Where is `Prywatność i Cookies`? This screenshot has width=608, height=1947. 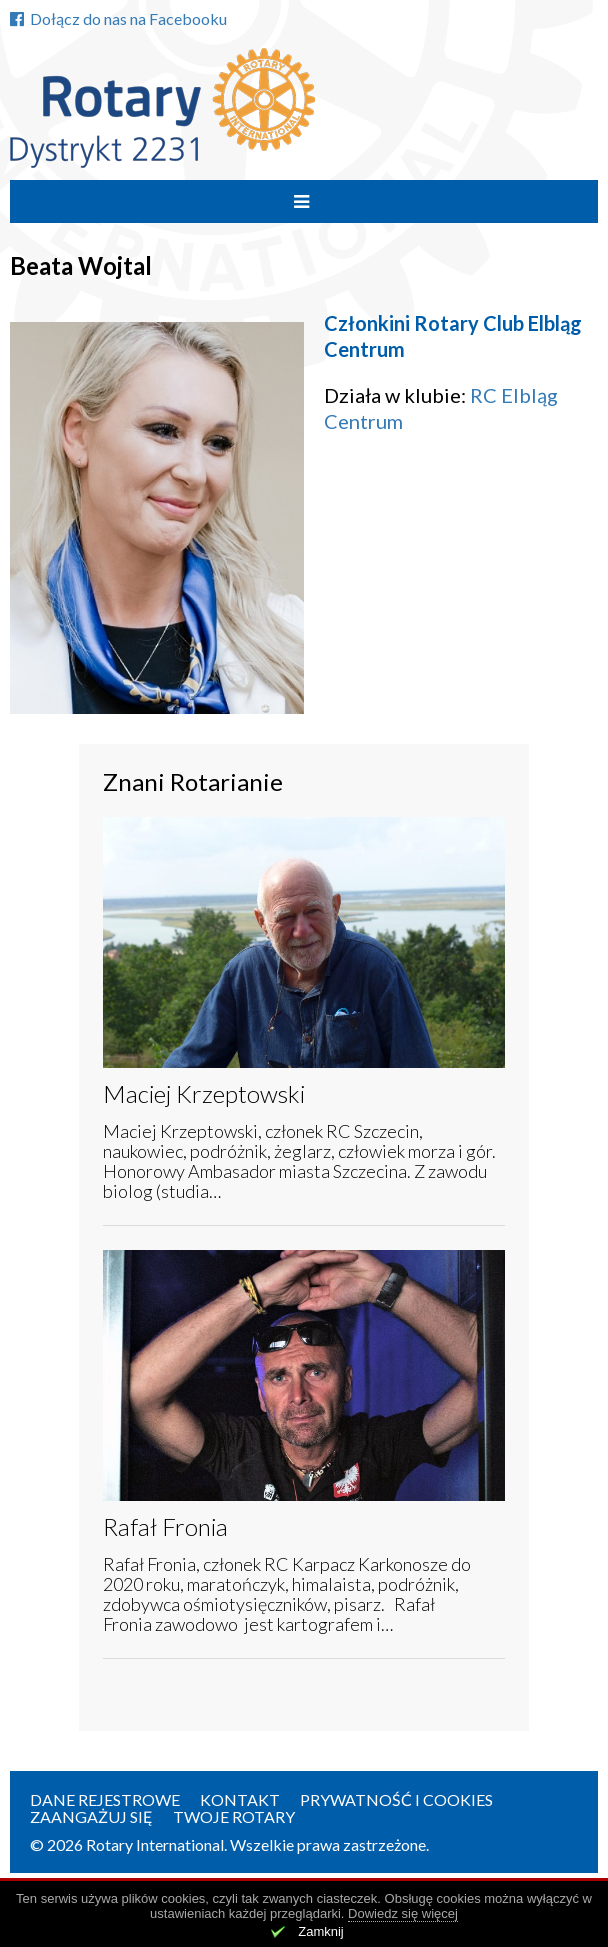 Prywatność i Cookies is located at coordinates (396, 1799).